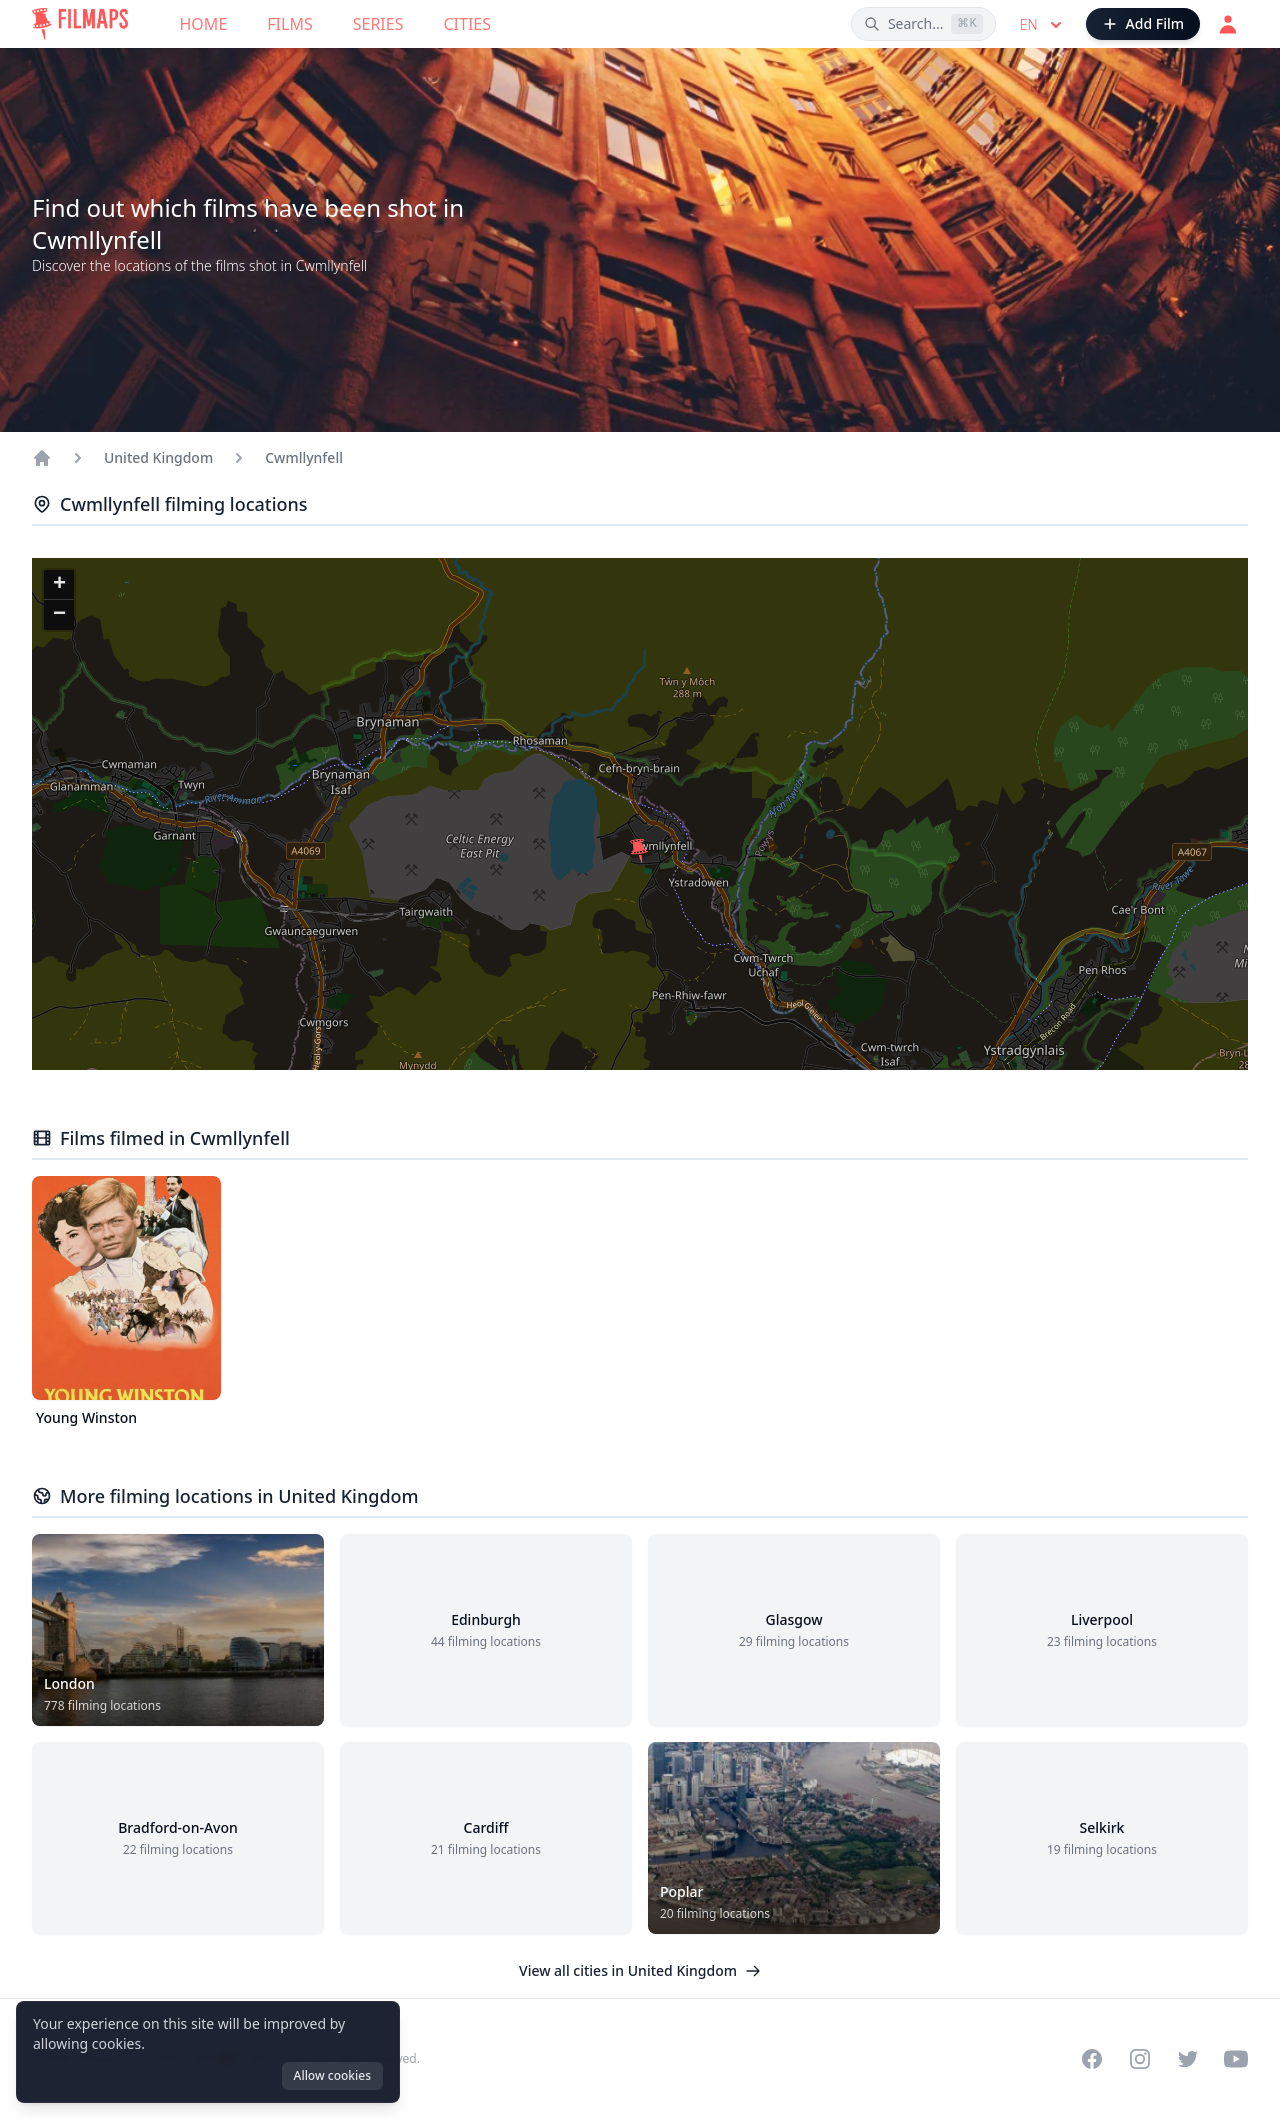  What do you see at coordinates (1236, 2059) in the screenshot?
I see `[Visit our YouTube channel]` at bounding box center [1236, 2059].